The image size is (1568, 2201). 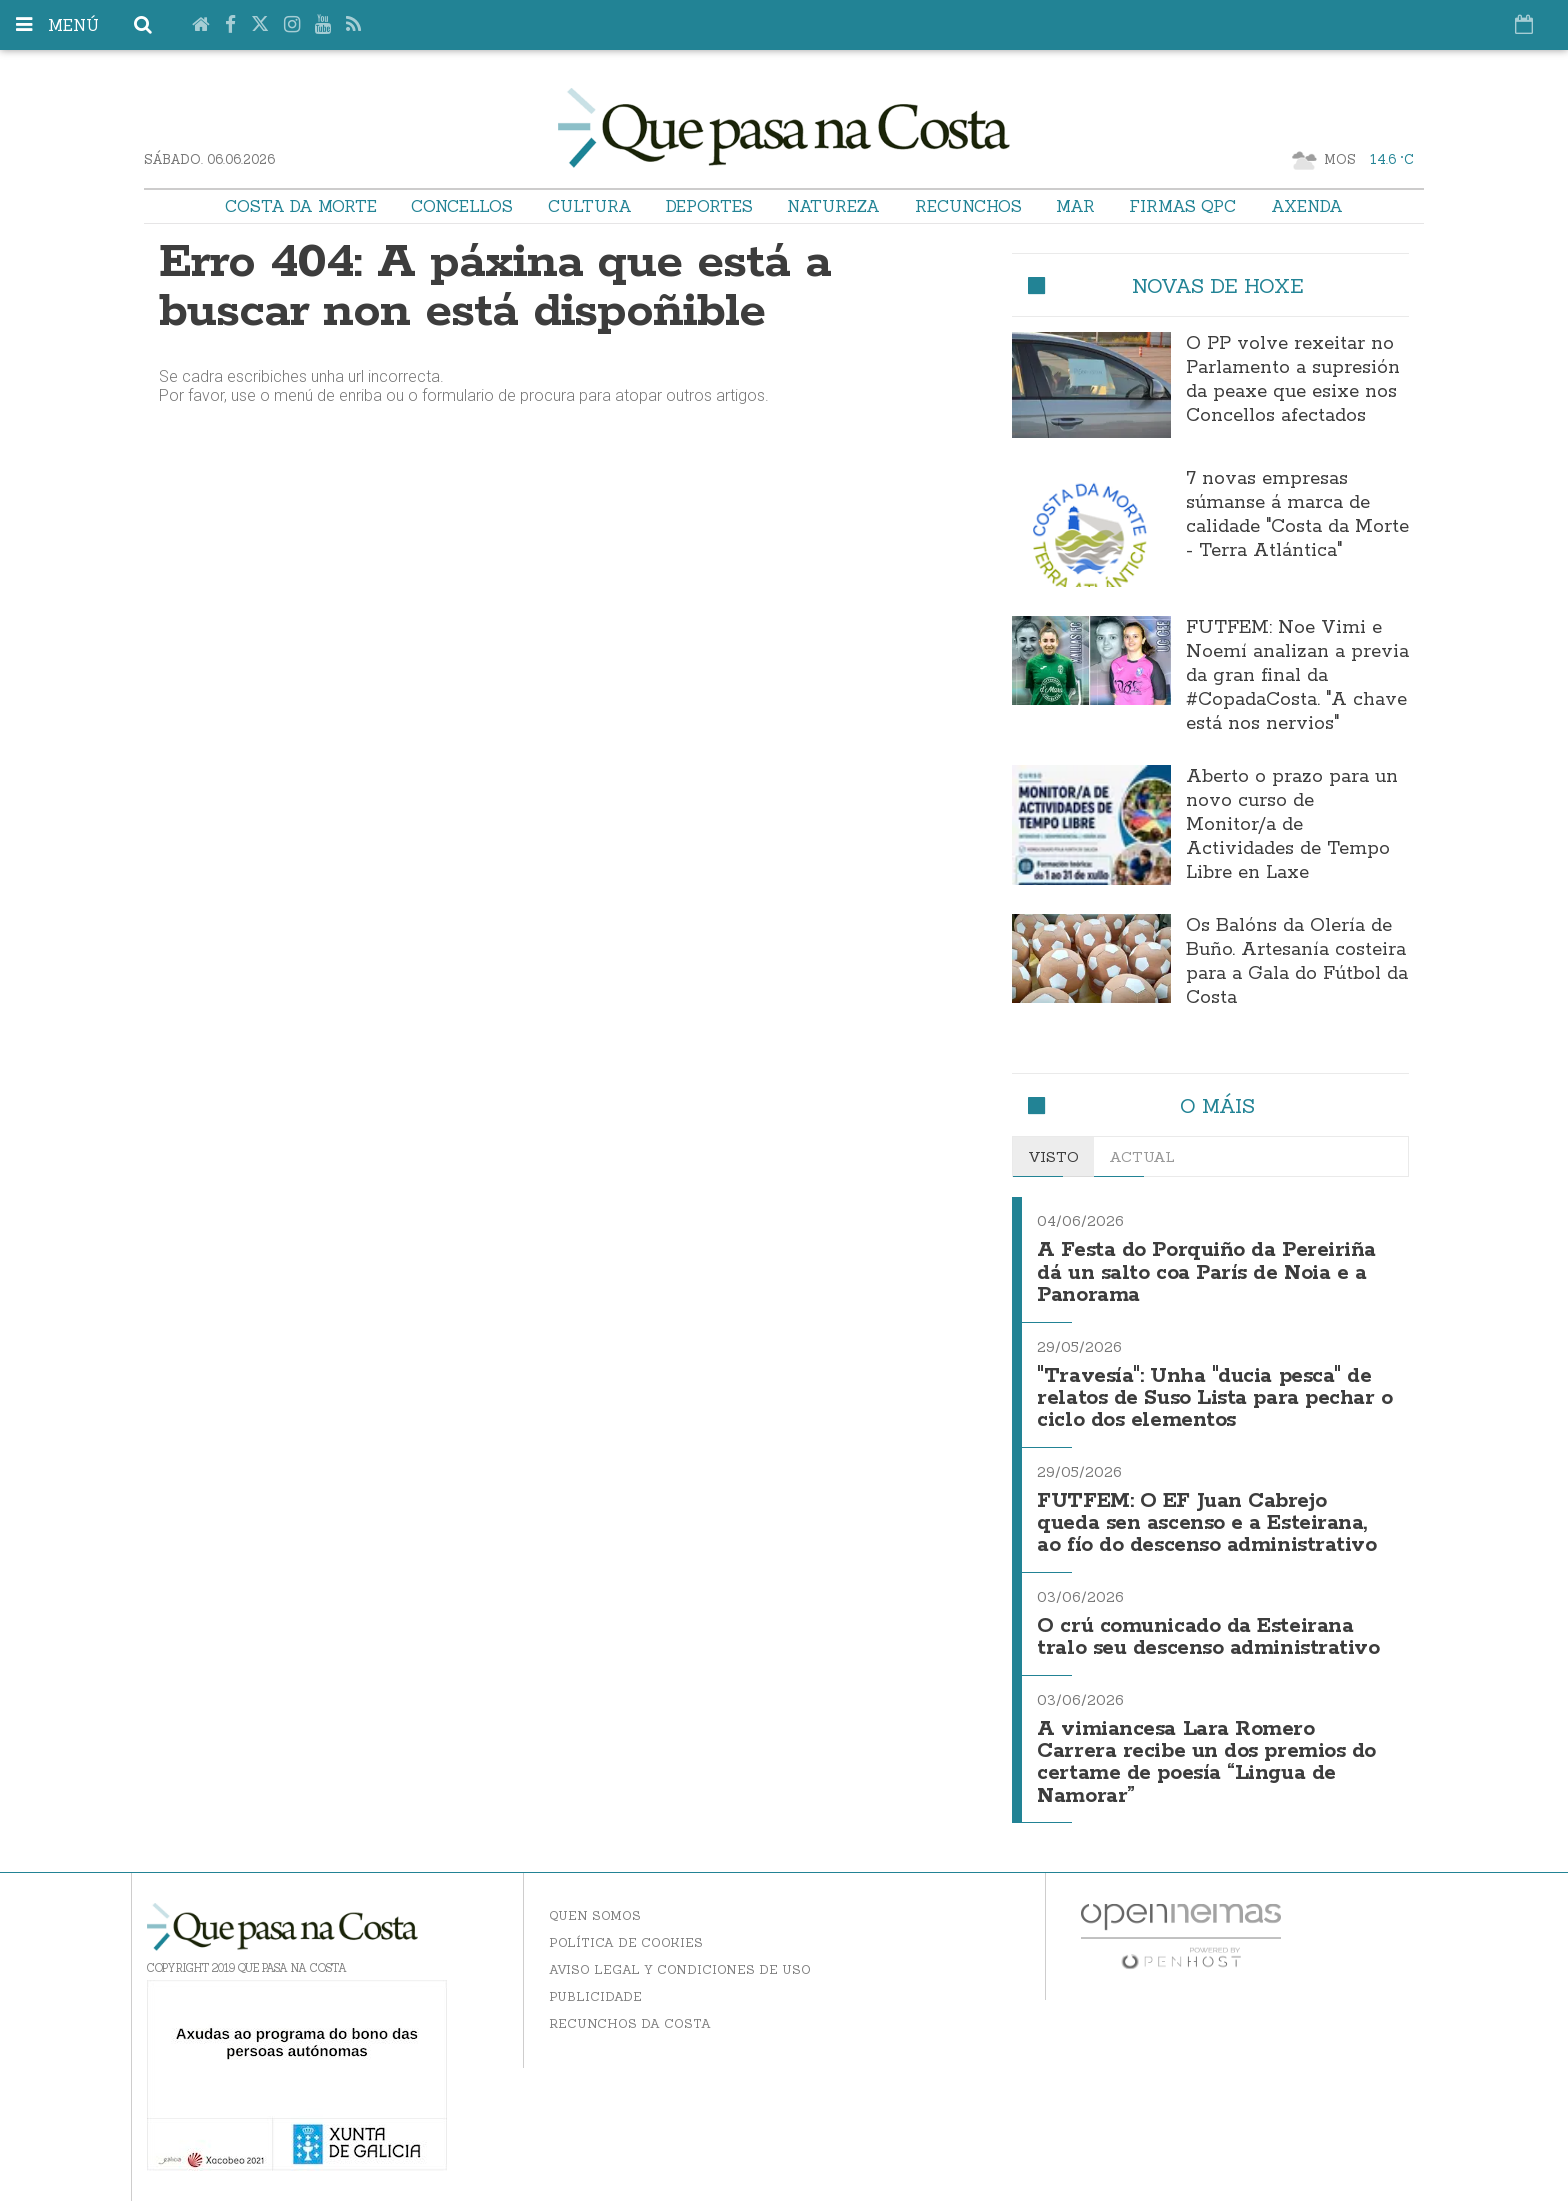 What do you see at coordinates (1292, 825) in the screenshot?
I see `Aberto o prazo para un novo curso de Monitor/a de Actividades de Tempo Libre en Laxe` at bounding box center [1292, 825].